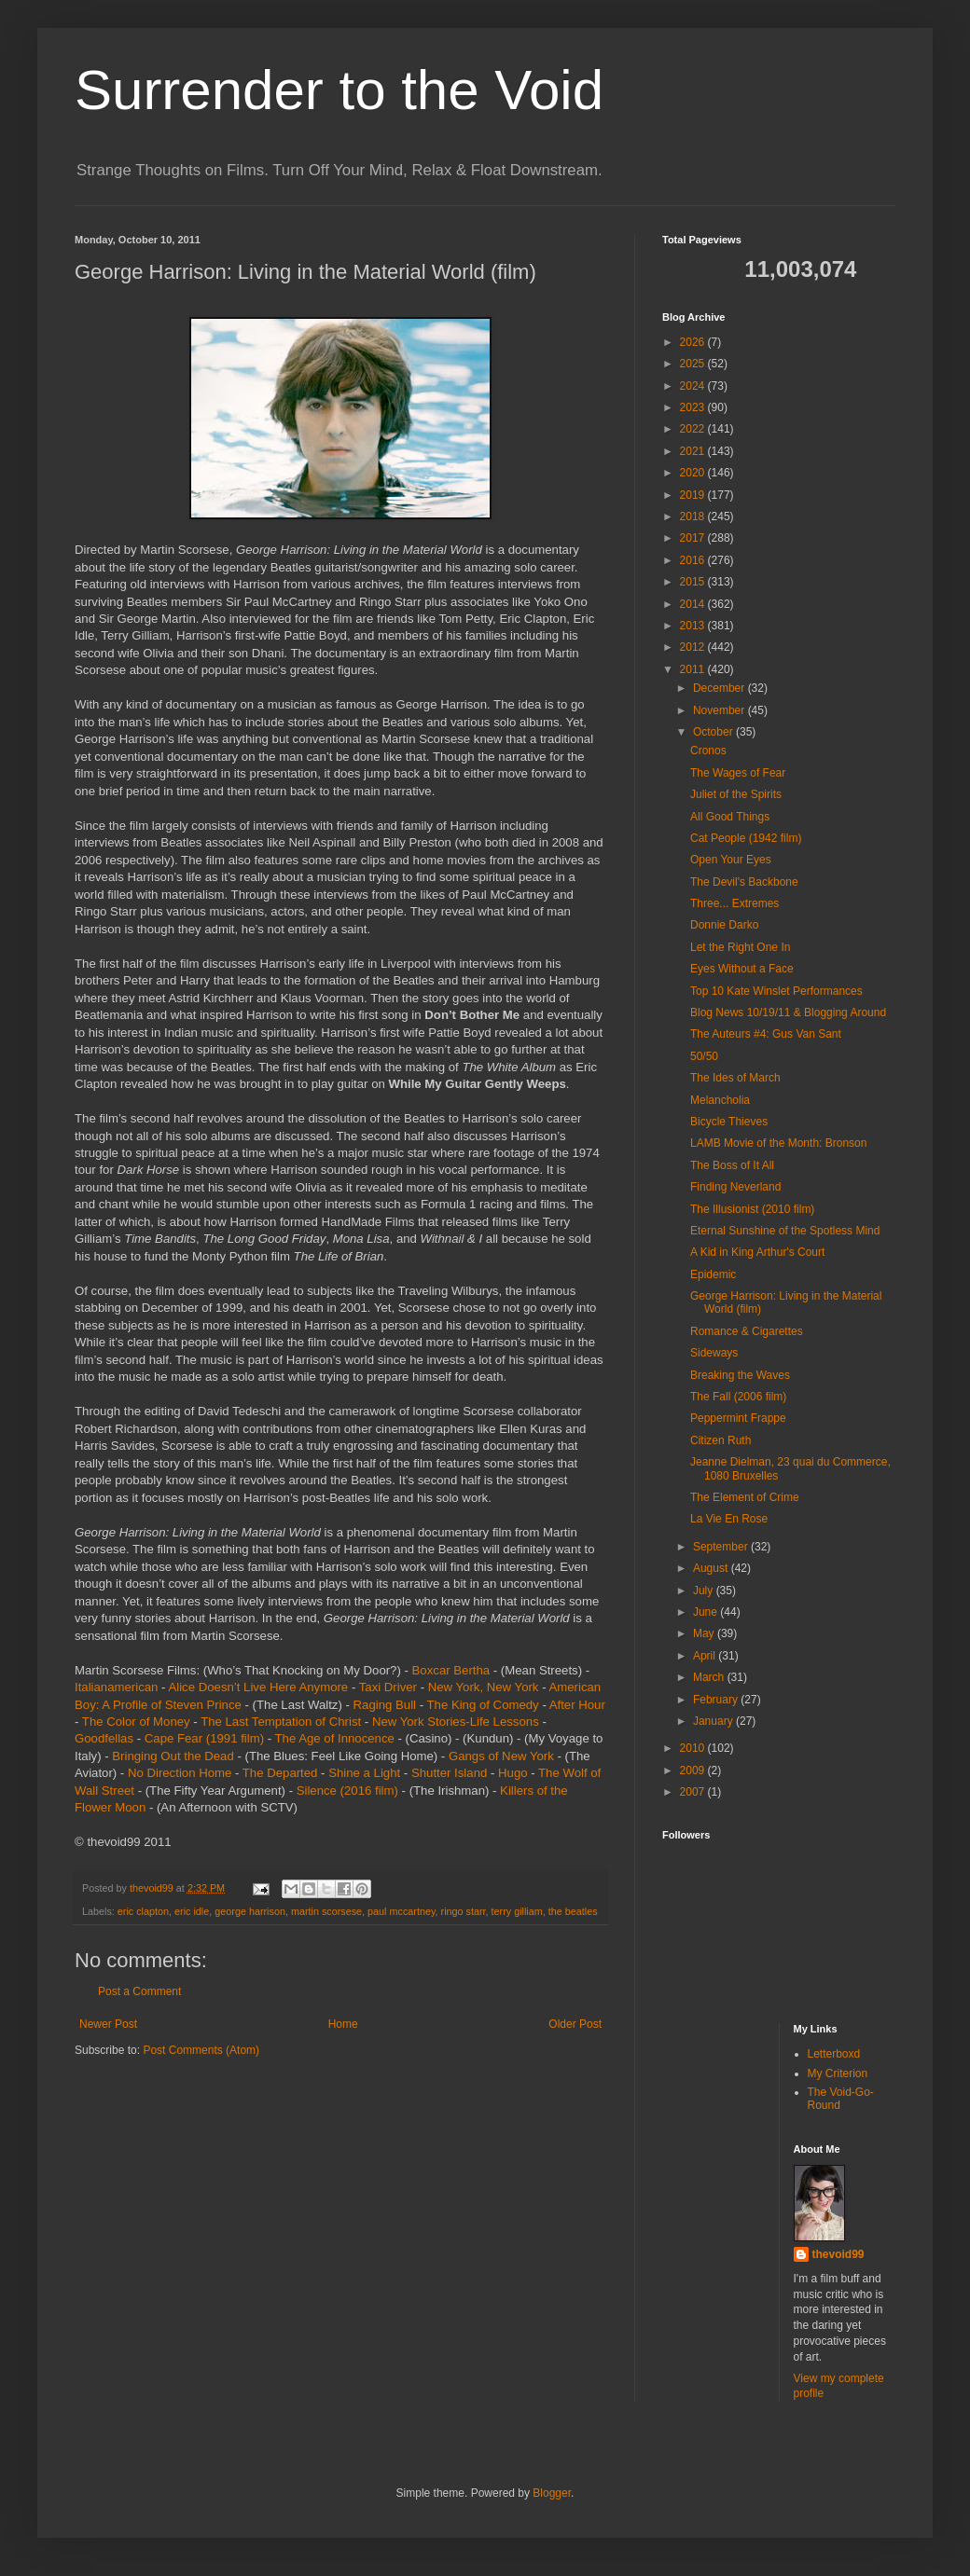  Describe the element at coordinates (729, 1121) in the screenshot. I see `Bicycle Thieves` at that location.